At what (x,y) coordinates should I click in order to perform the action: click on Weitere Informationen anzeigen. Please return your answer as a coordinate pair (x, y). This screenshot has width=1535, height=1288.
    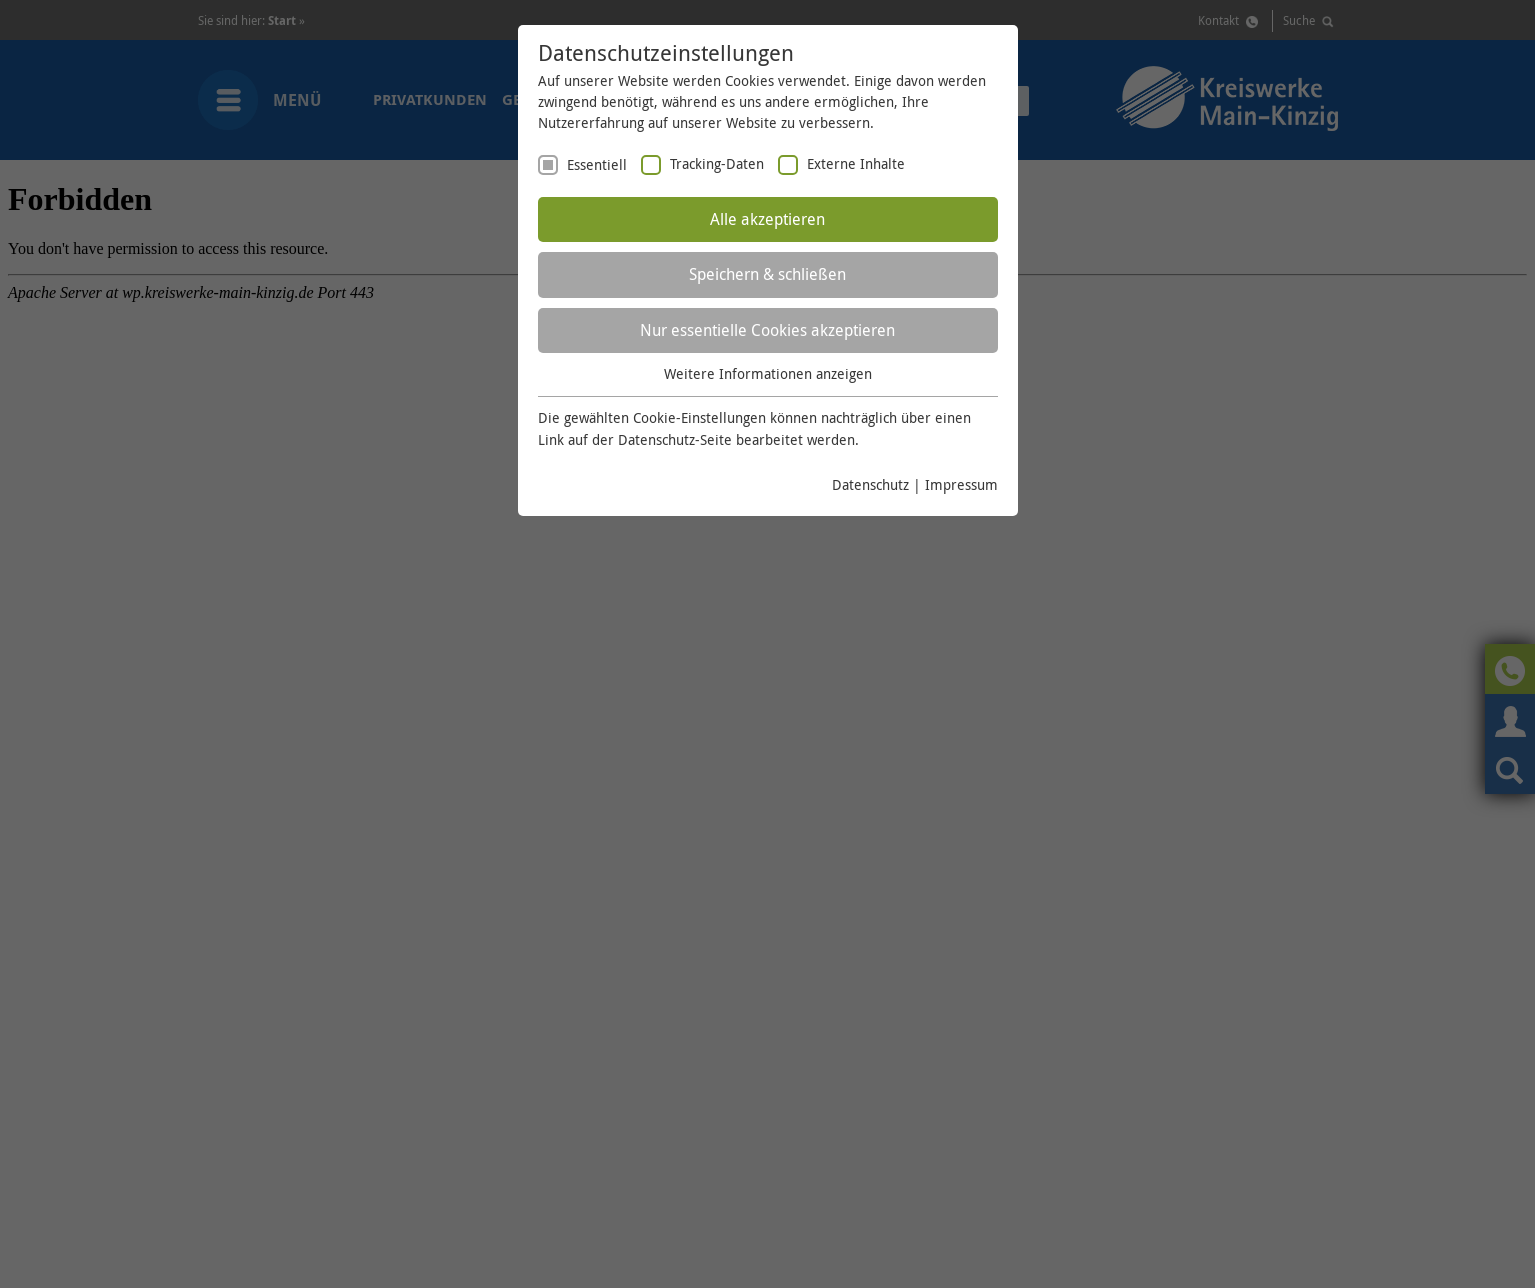
    Looking at the image, I should click on (768, 373).